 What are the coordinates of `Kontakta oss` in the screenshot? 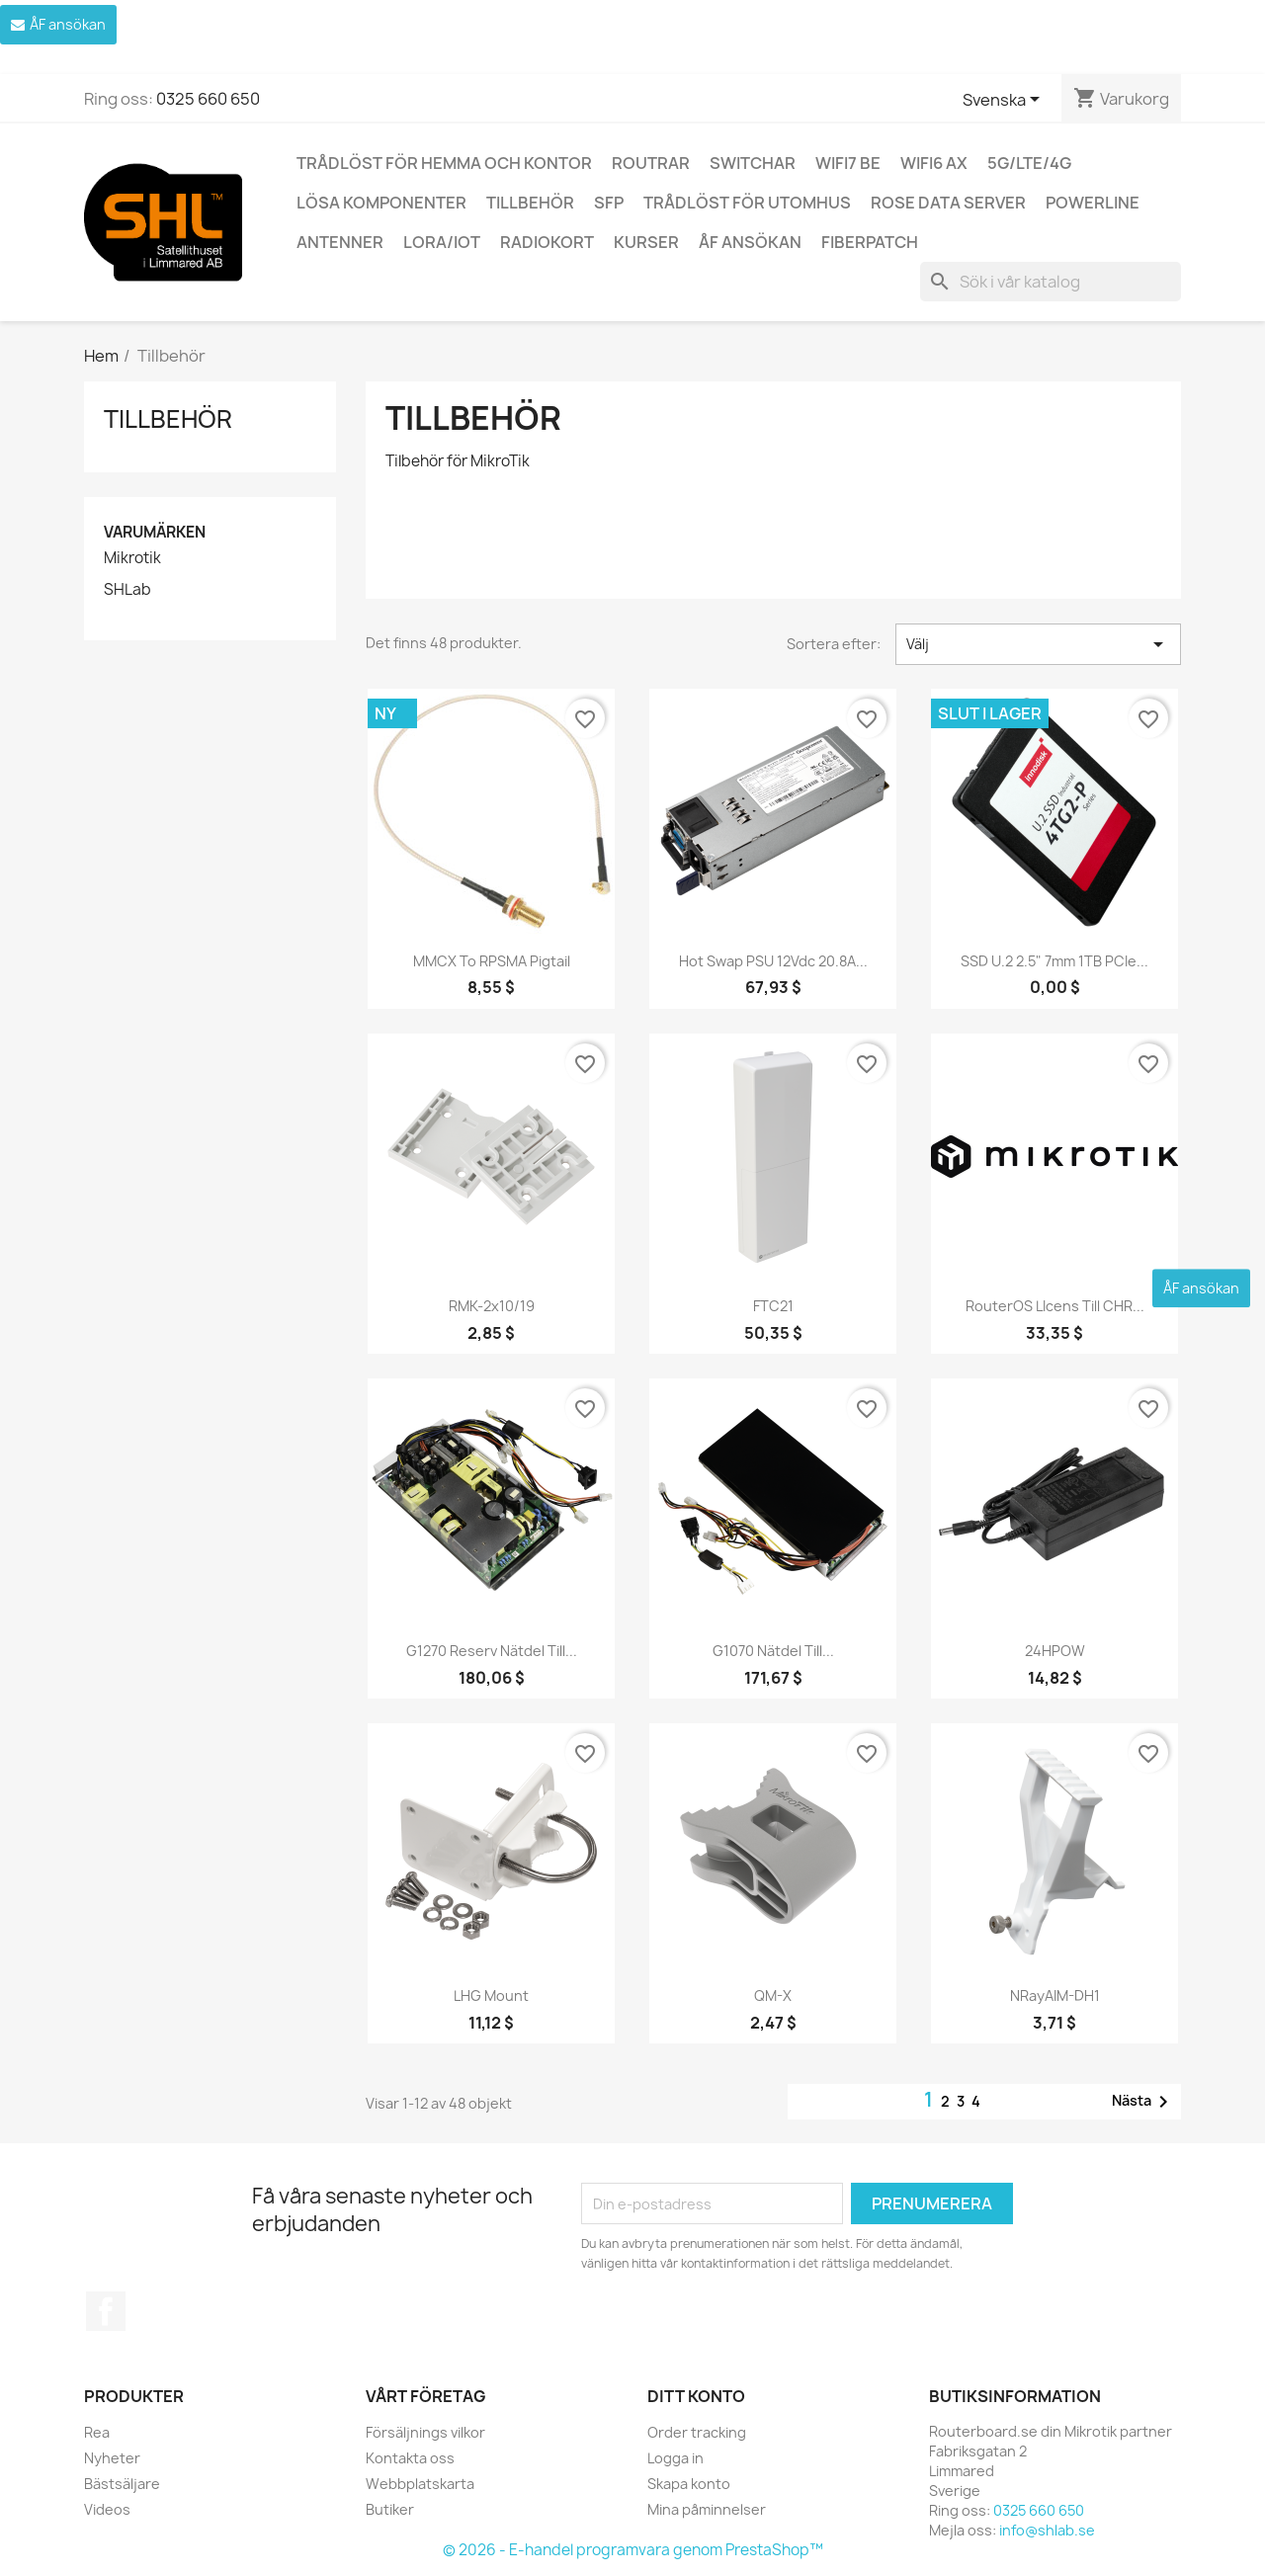 It's located at (410, 2458).